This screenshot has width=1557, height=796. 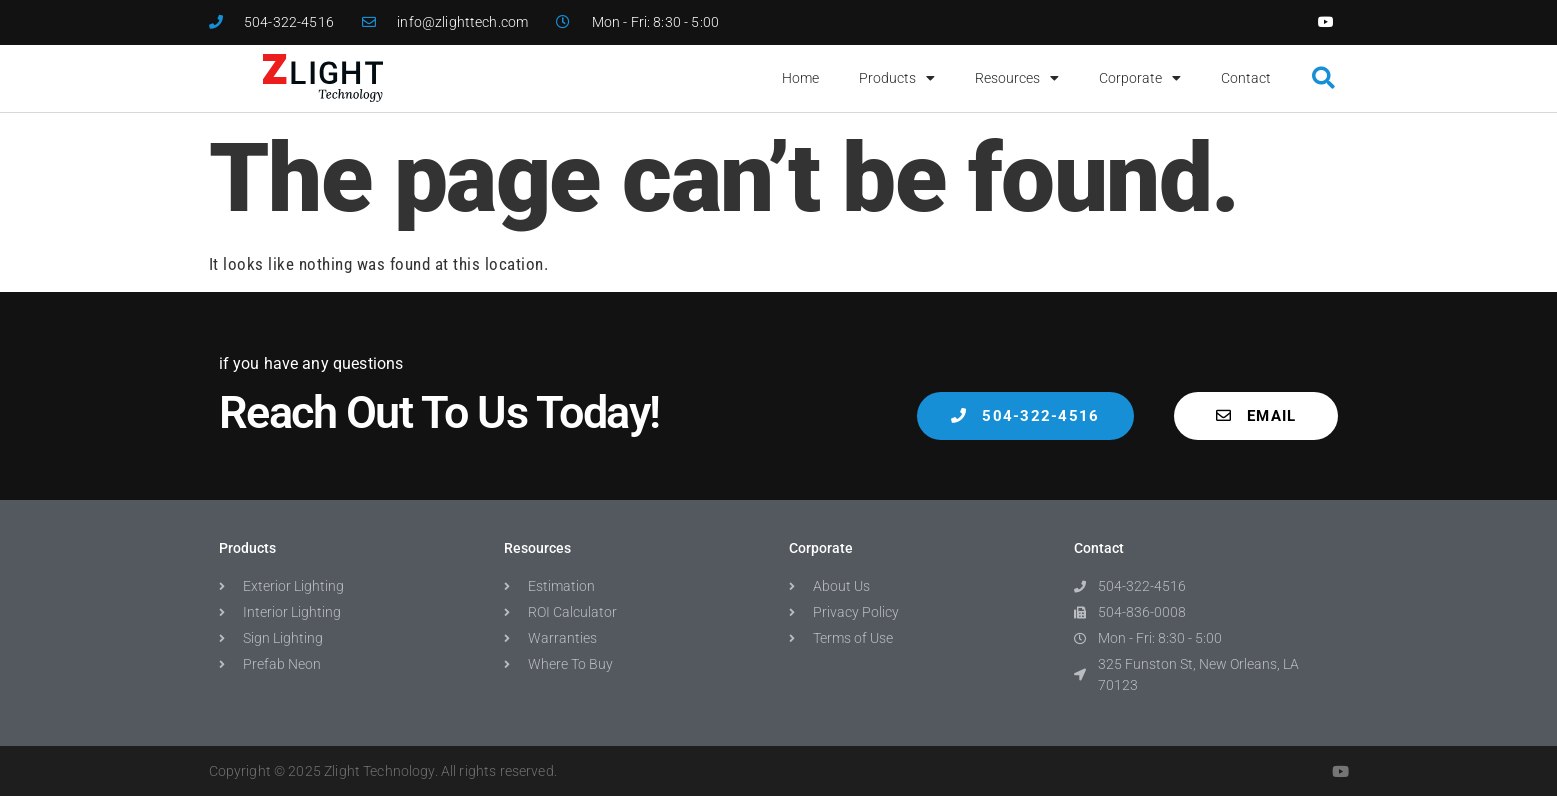 I want to click on Resources, so click(x=1017, y=78).